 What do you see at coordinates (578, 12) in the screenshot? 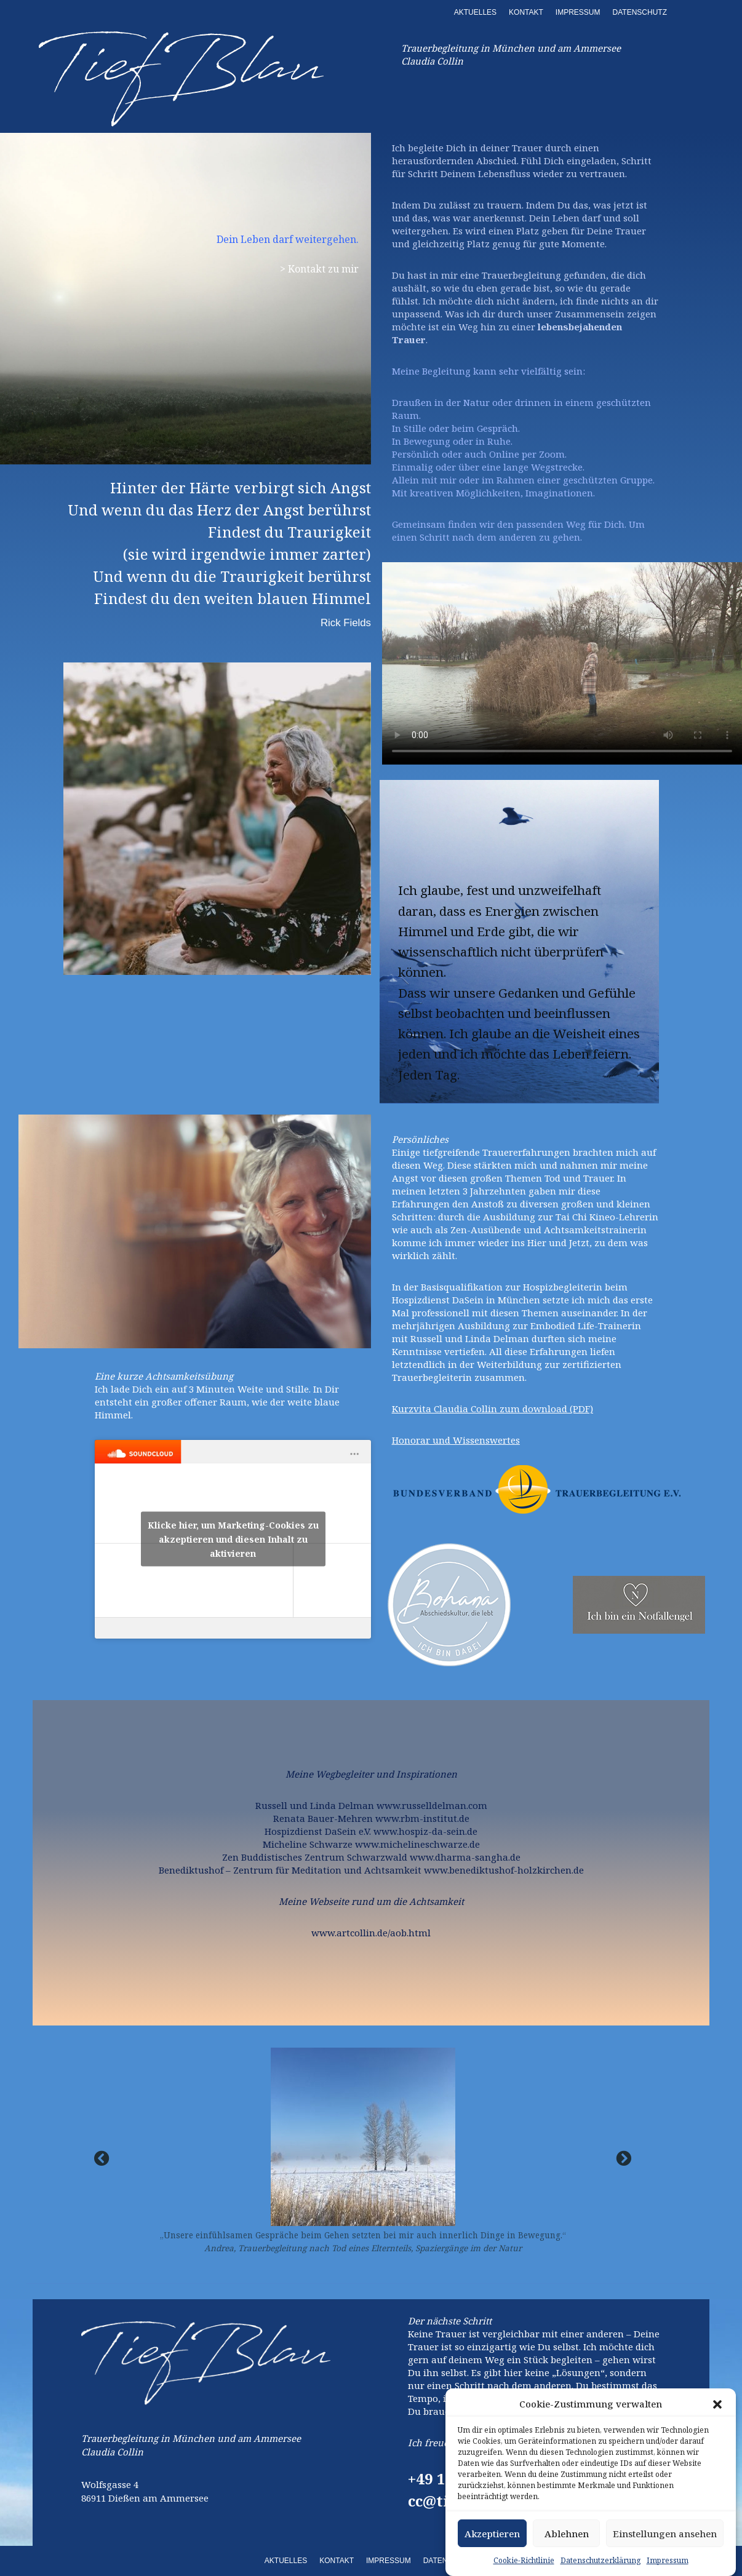
I see `IMPRESSUM` at bounding box center [578, 12].